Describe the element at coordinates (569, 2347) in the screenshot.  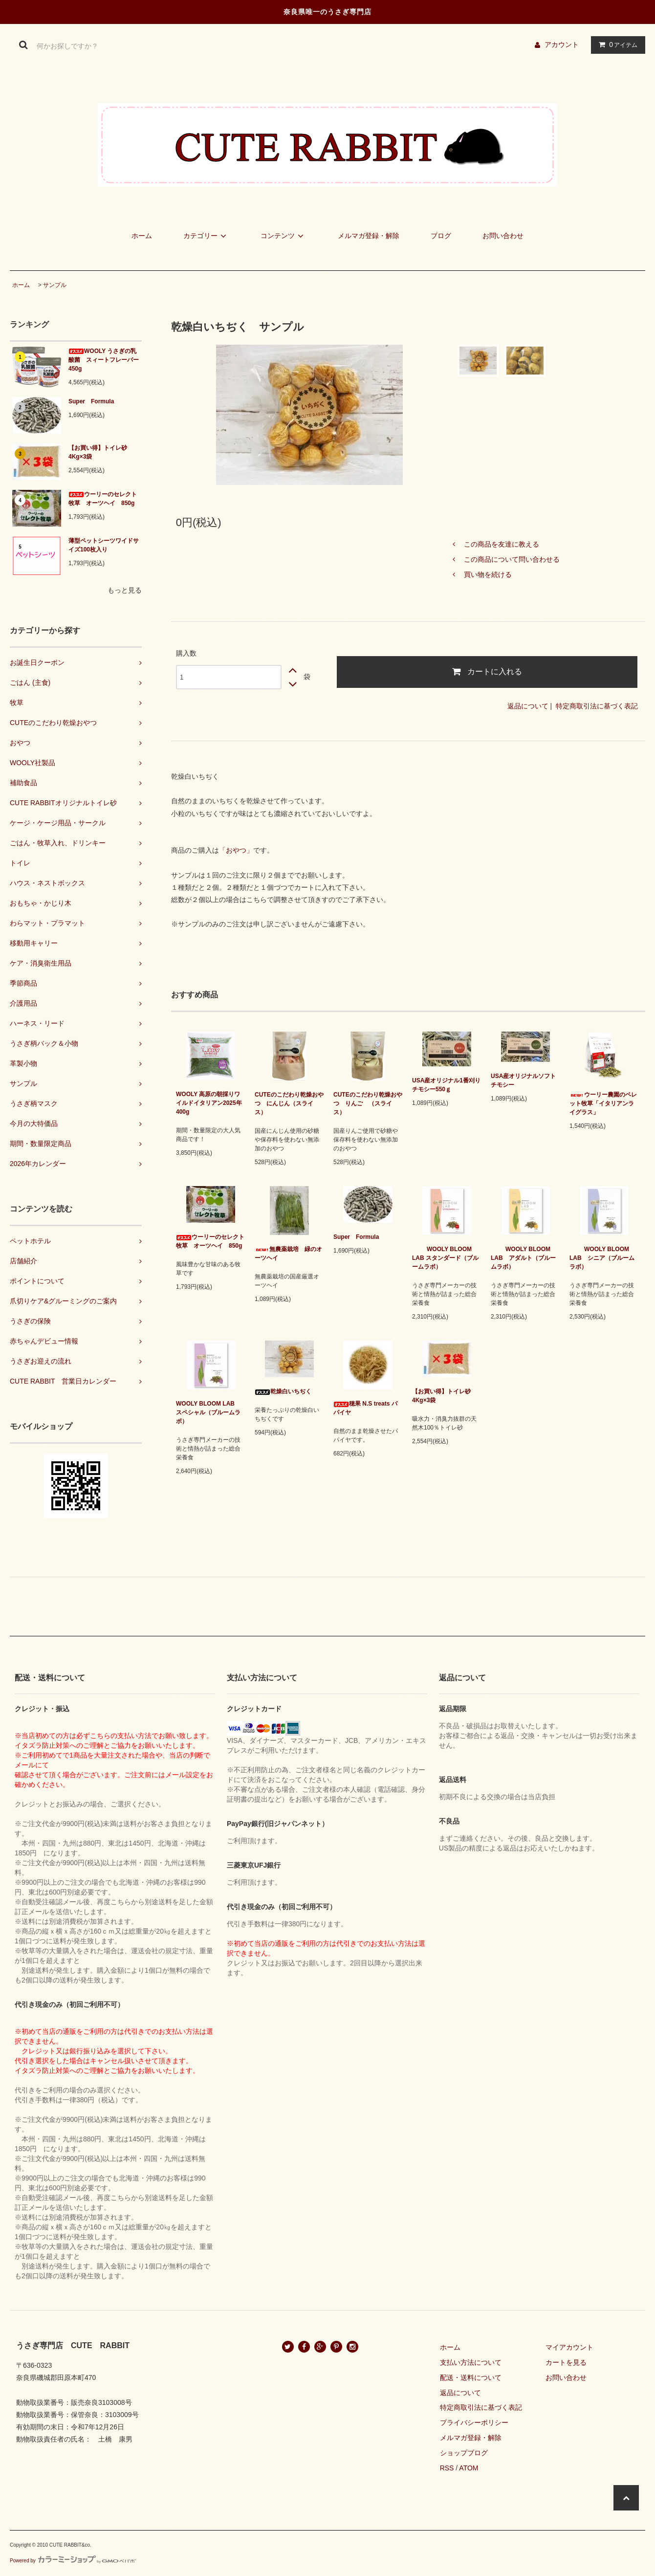
I see `マイアカウント` at that location.